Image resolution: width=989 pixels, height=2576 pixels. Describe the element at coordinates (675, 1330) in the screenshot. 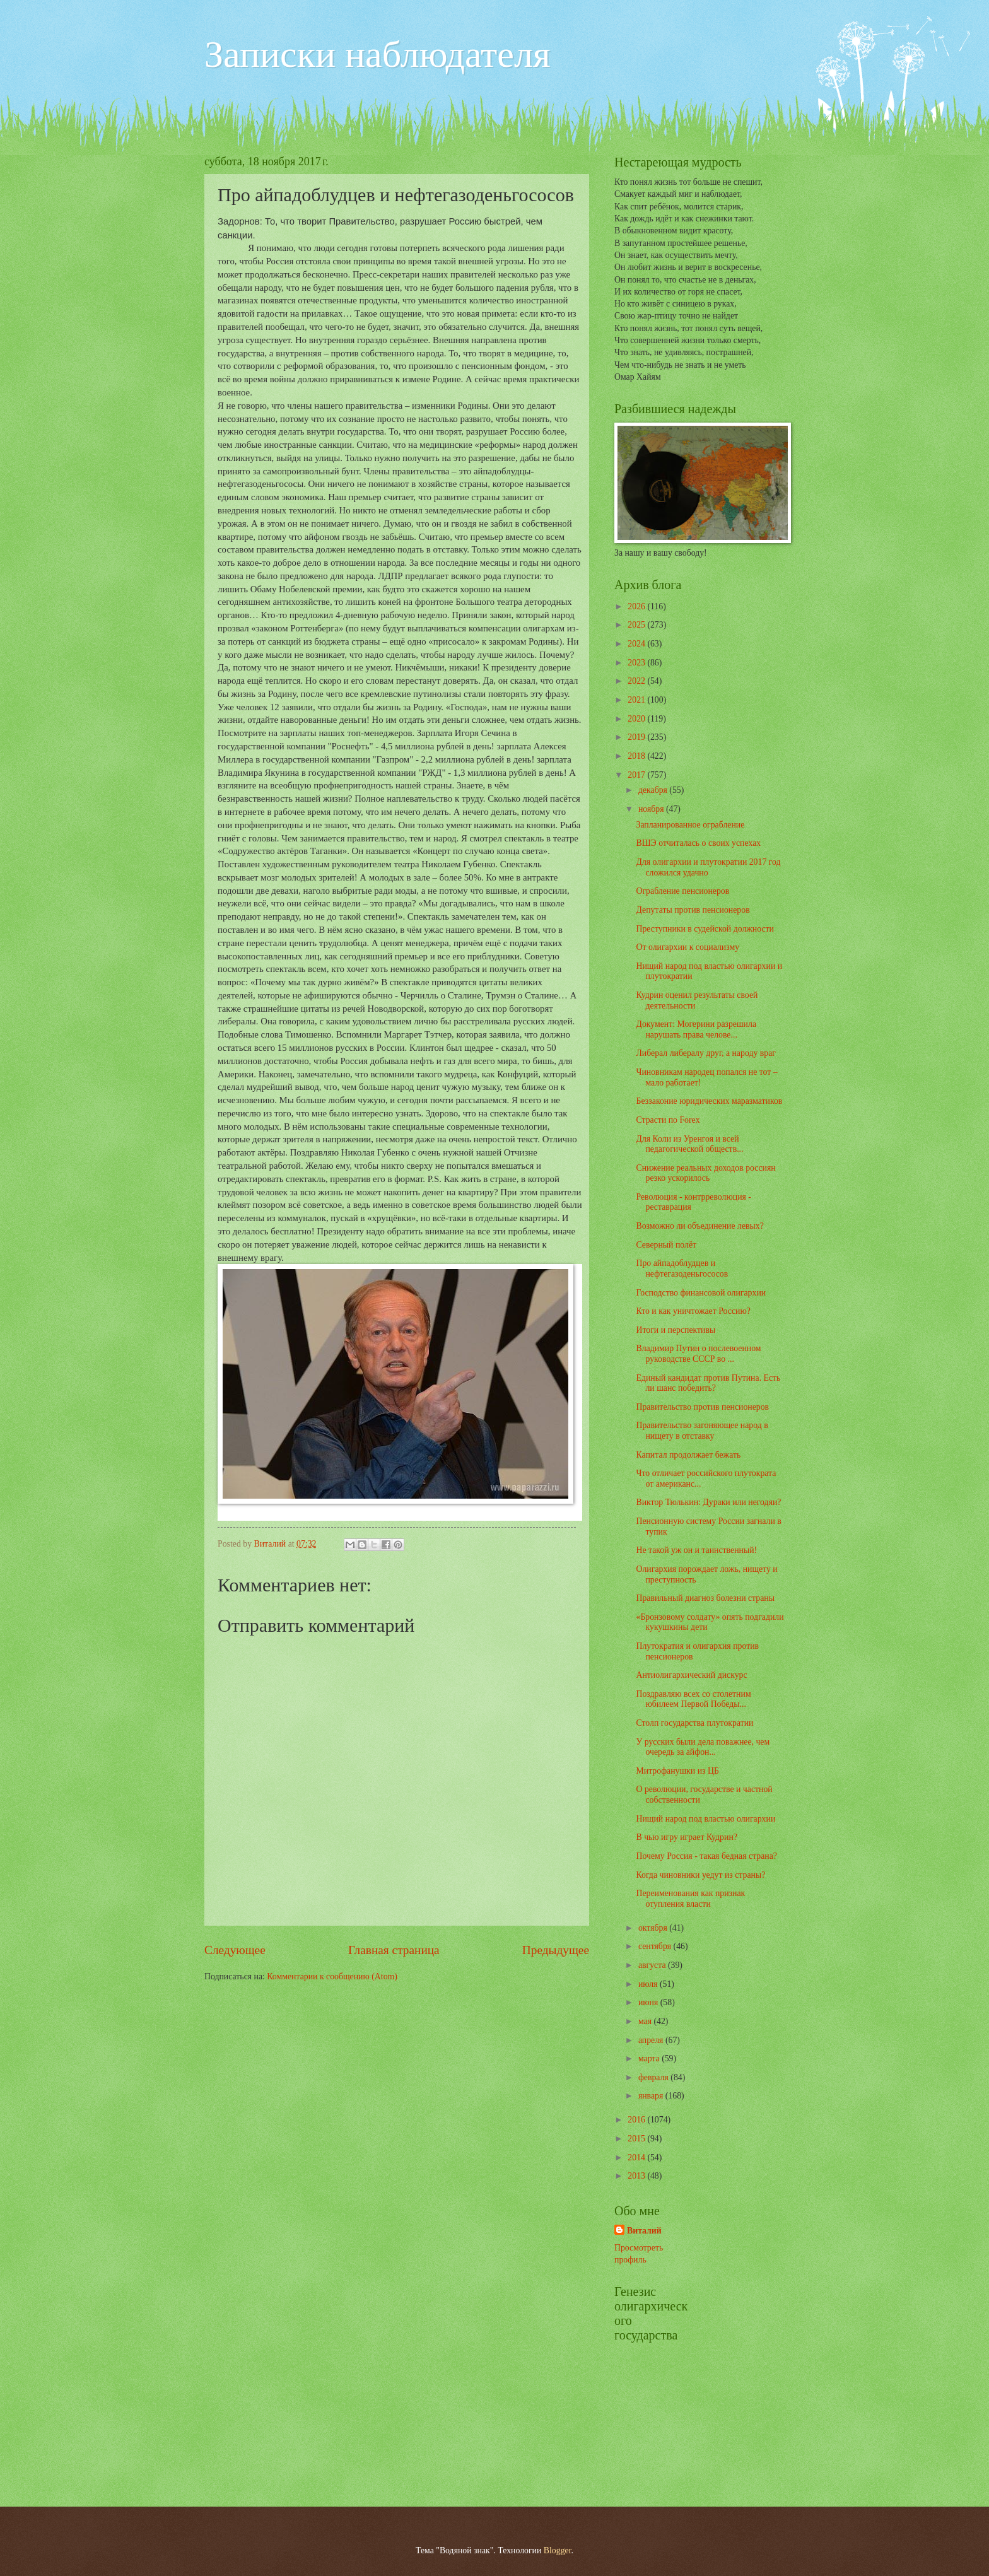

I see `Итоги и перспективы` at that location.